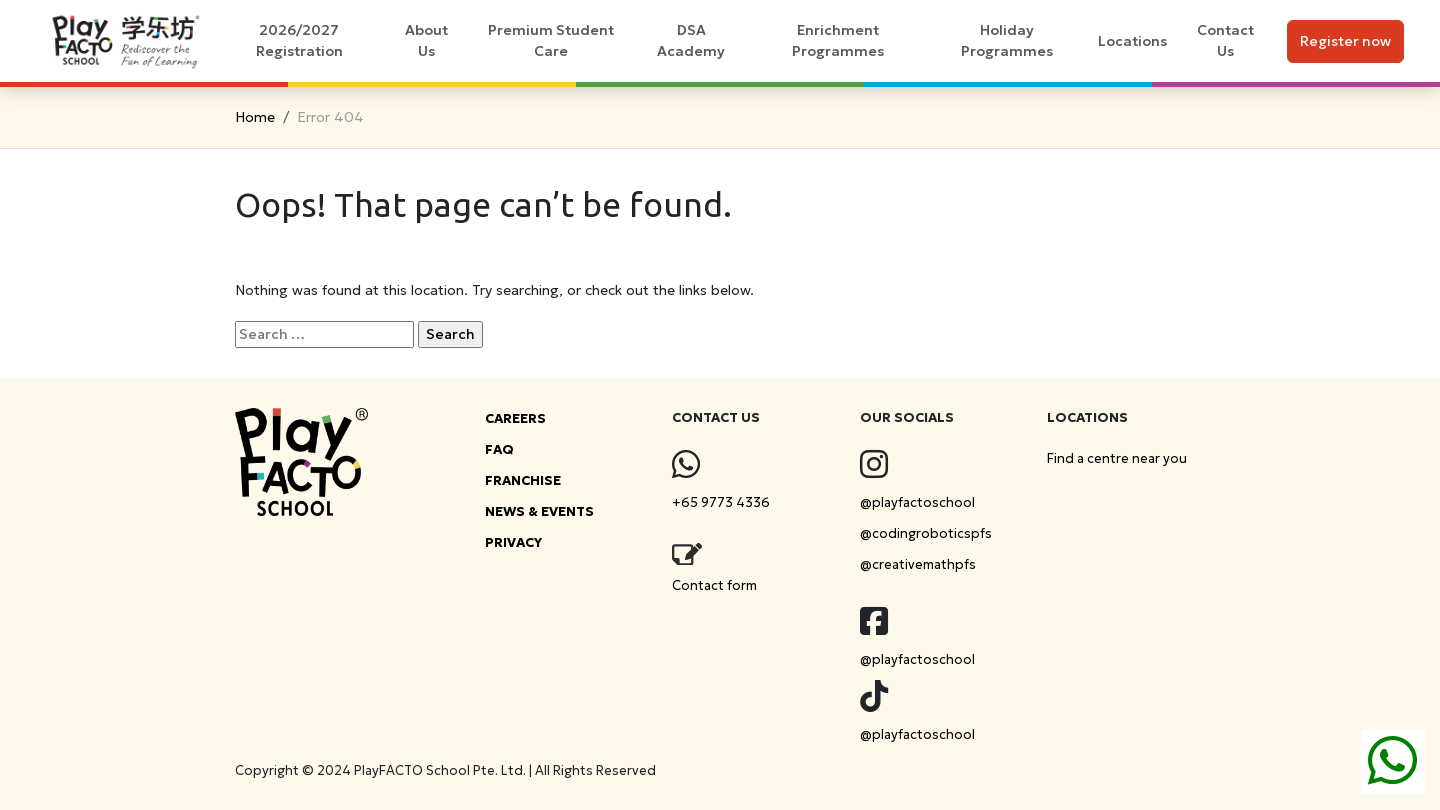 The image size is (1440, 810). What do you see at coordinates (551, 40) in the screenshot?
I see `Premium Student Care` at bounding box center [551, 40].